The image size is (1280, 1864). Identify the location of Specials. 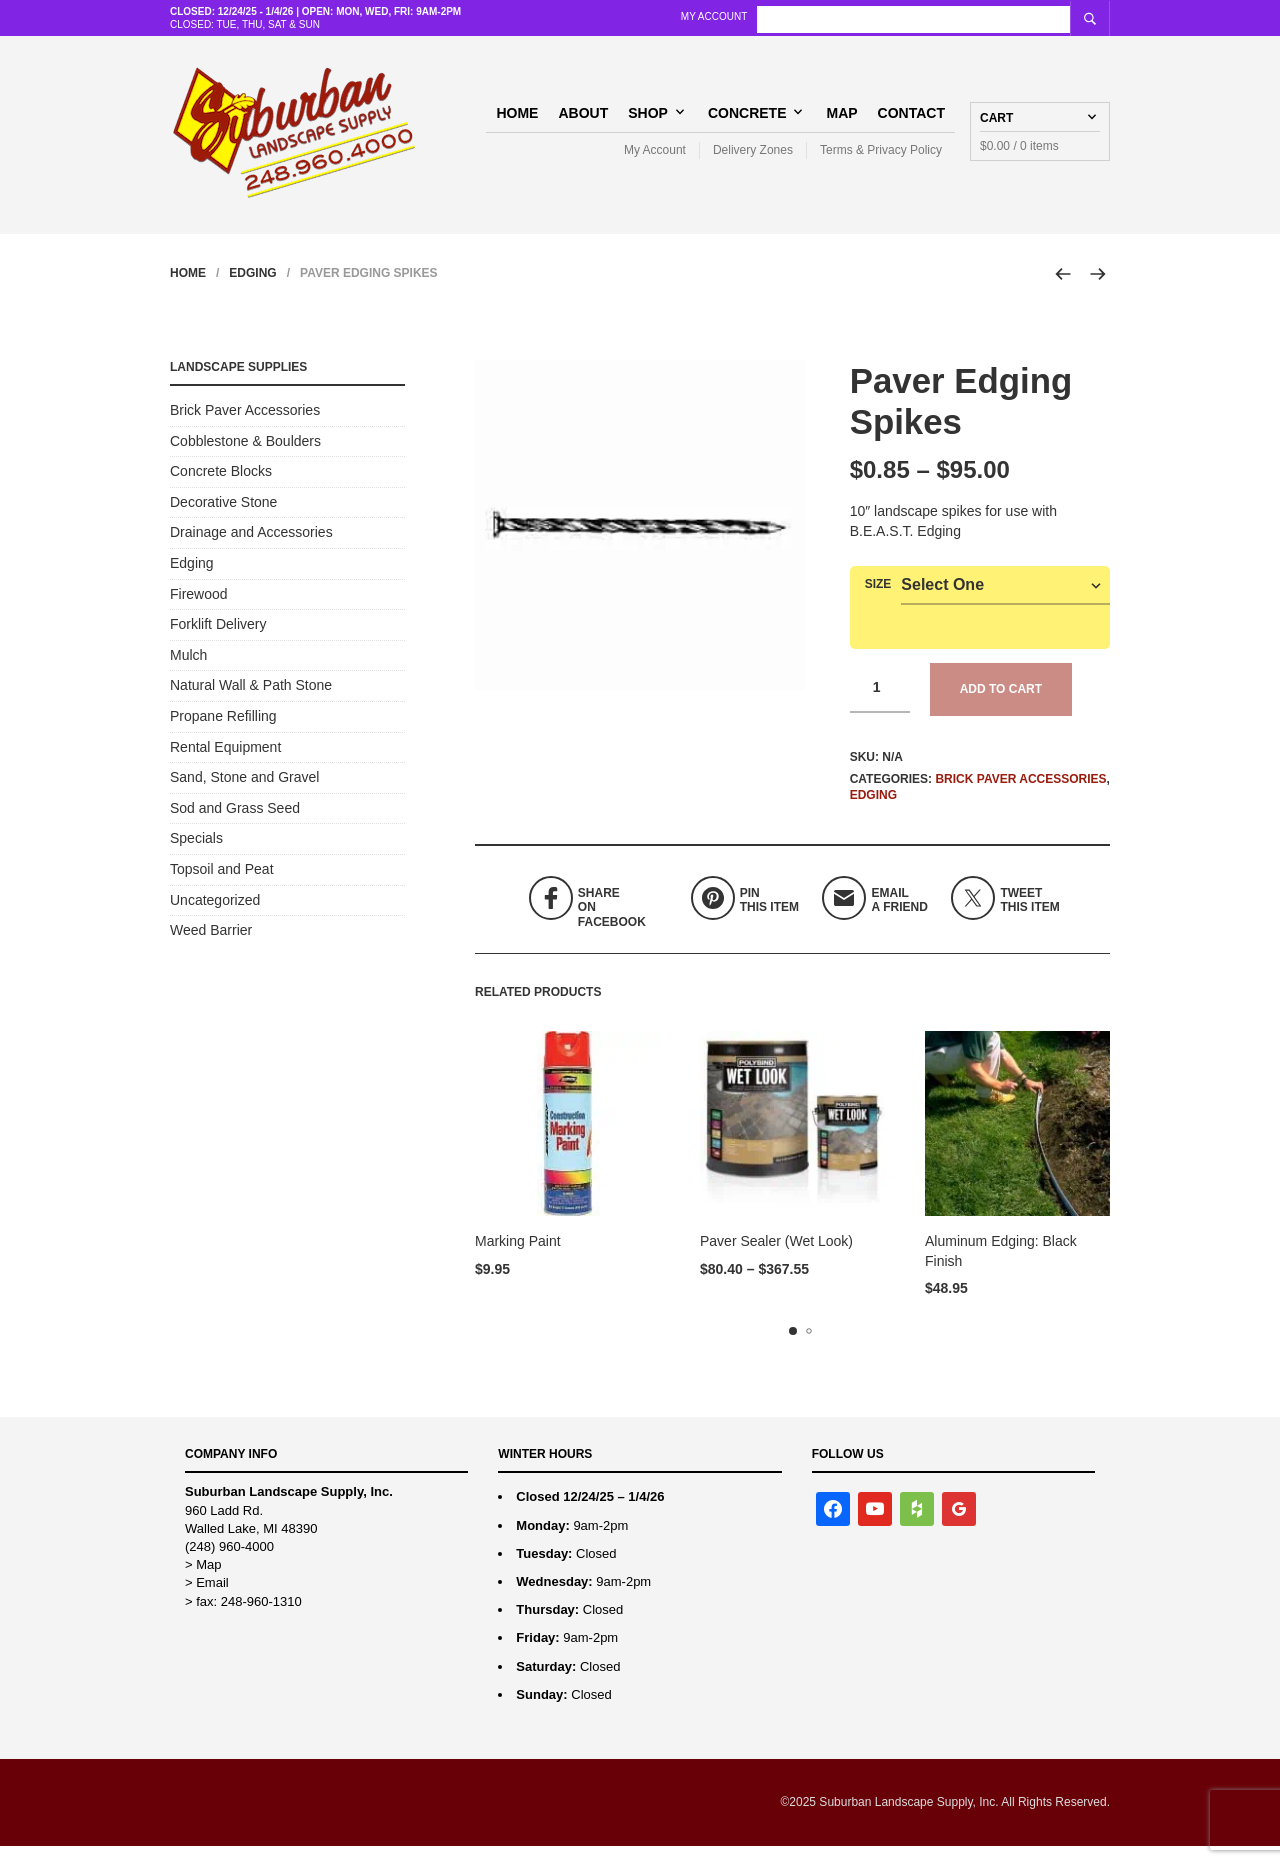
(196, 857).